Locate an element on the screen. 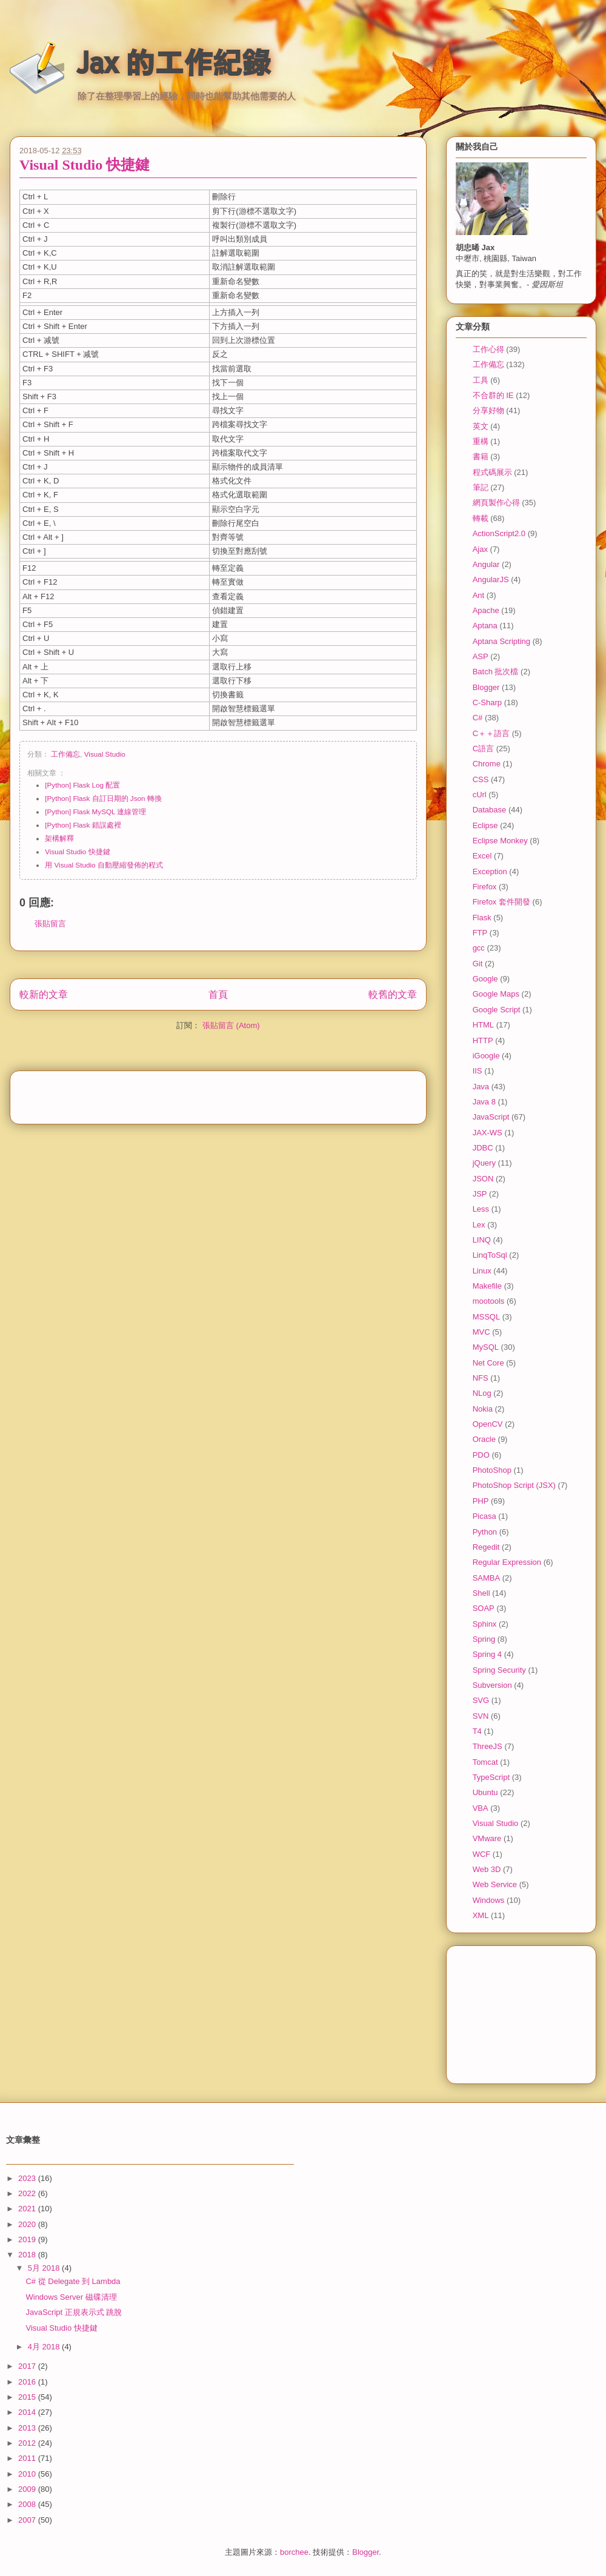 Image resolution: width=606 pixels, height=2576 pixels. 工作備忘 is located at coordinates (65, 754).